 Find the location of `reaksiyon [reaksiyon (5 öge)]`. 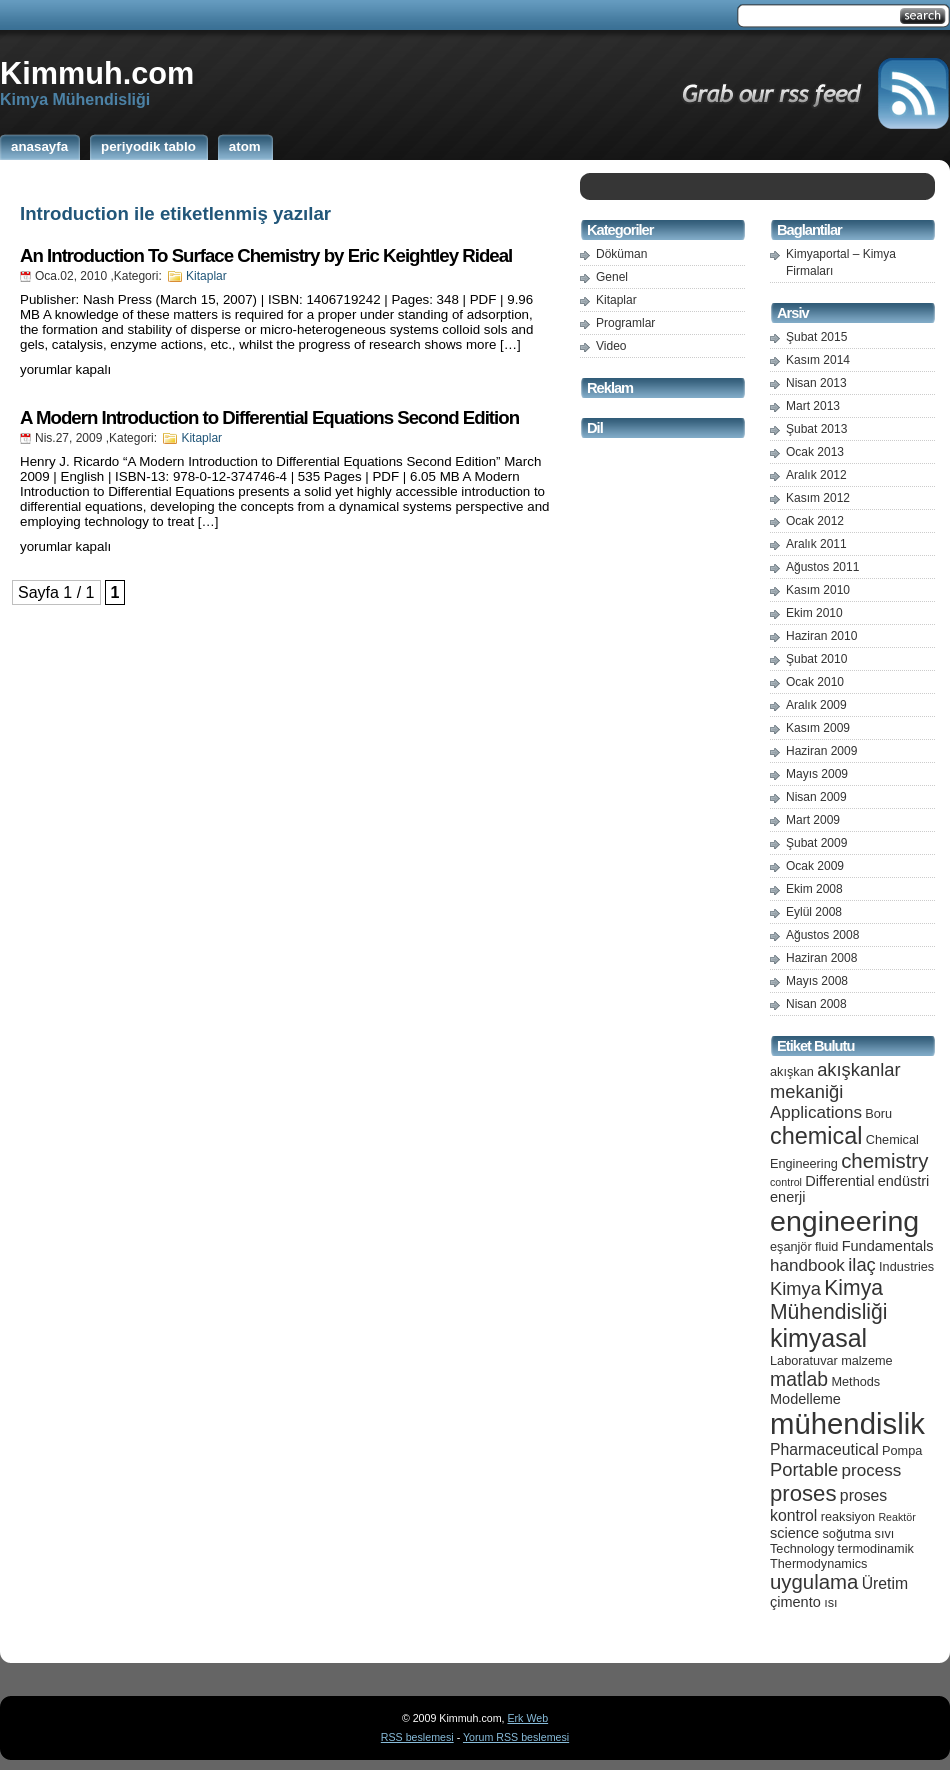

reaksiyon [reaksiyon (5 öge)] is located at coordinates (848, 1516).